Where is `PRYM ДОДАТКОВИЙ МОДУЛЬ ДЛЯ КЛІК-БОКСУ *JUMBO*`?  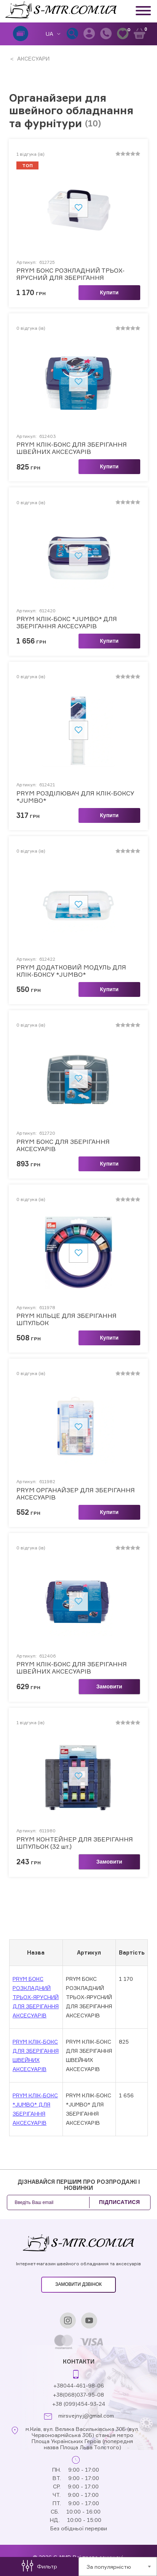 PRYM ДОДАТКОВИЙ МОДУЛЬ ДЛЯ КЛІК-БОКСУ *JUMBO* is located at coordinates (71, 971).